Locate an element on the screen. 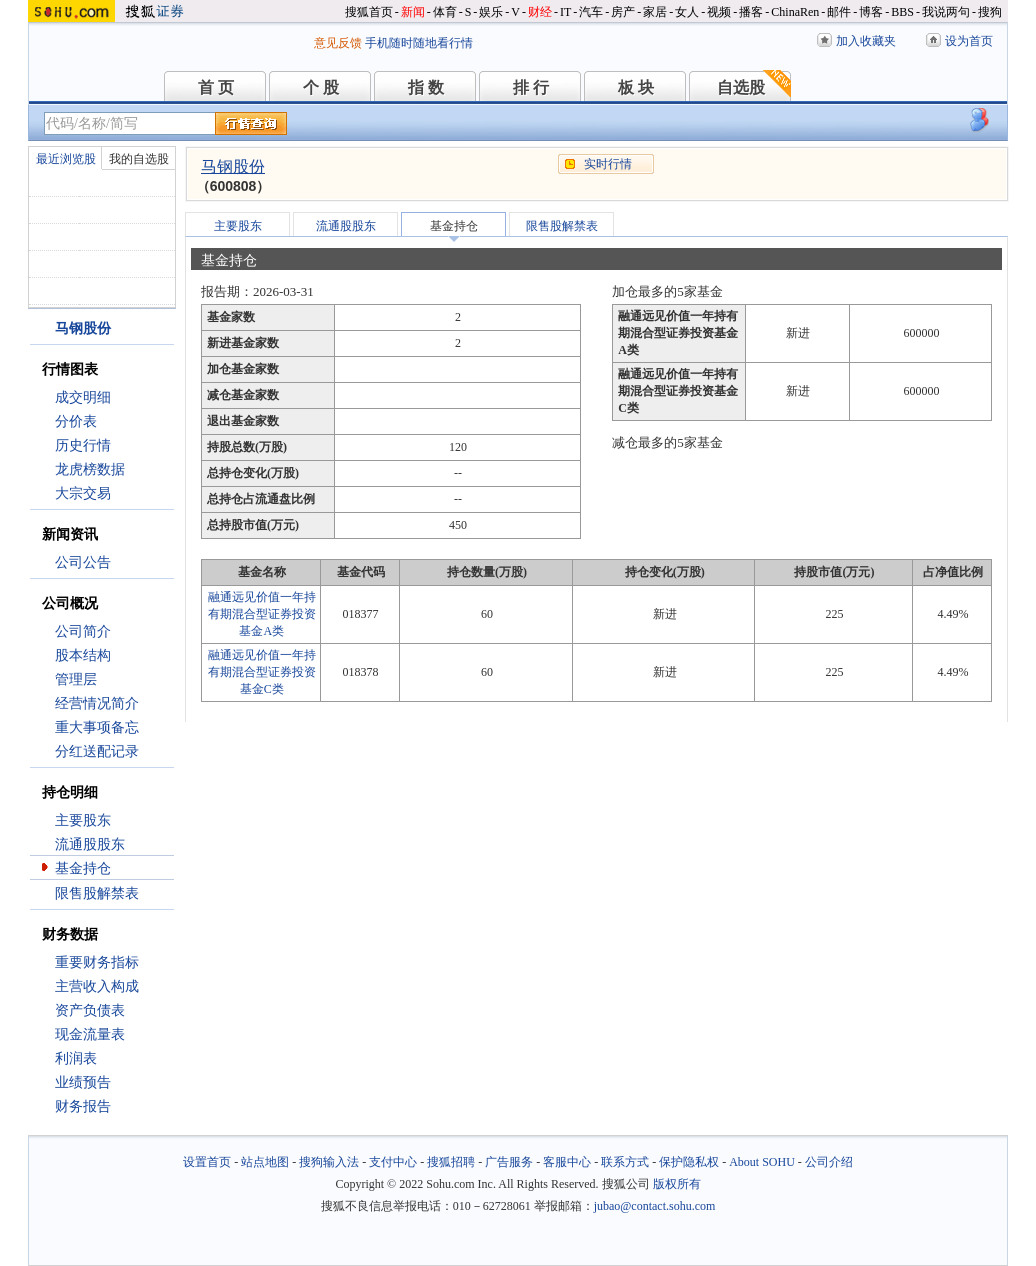 The width and height of the screenshot is (1036, 1266). About SOHU is located at coordinates (762, 1162).